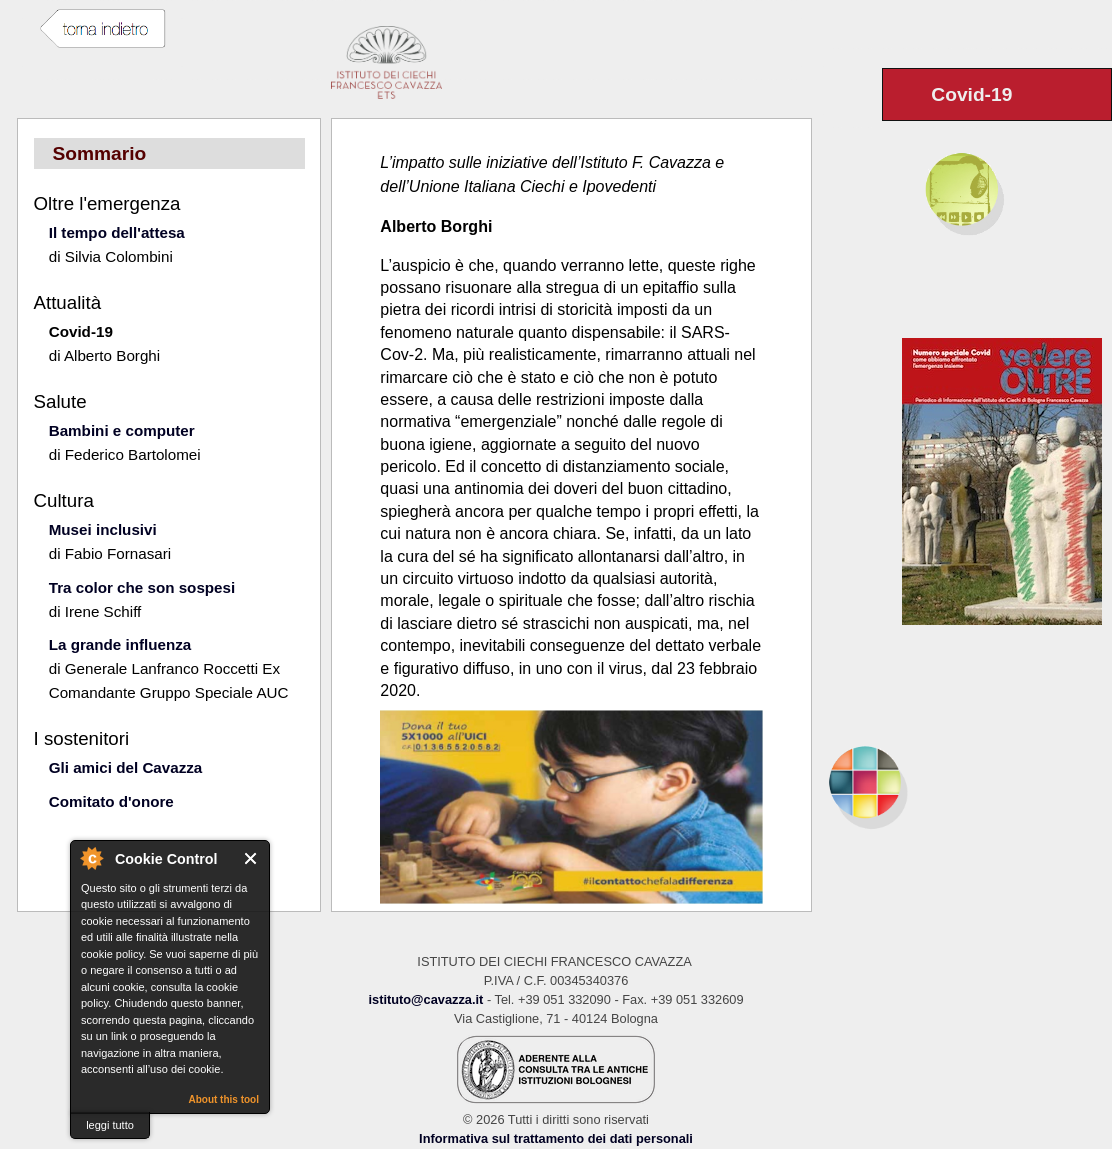  What do you see at coordinates (122, 430) in the screenshot?
I see `Bambini e computer` at bounding box center [122, 430].